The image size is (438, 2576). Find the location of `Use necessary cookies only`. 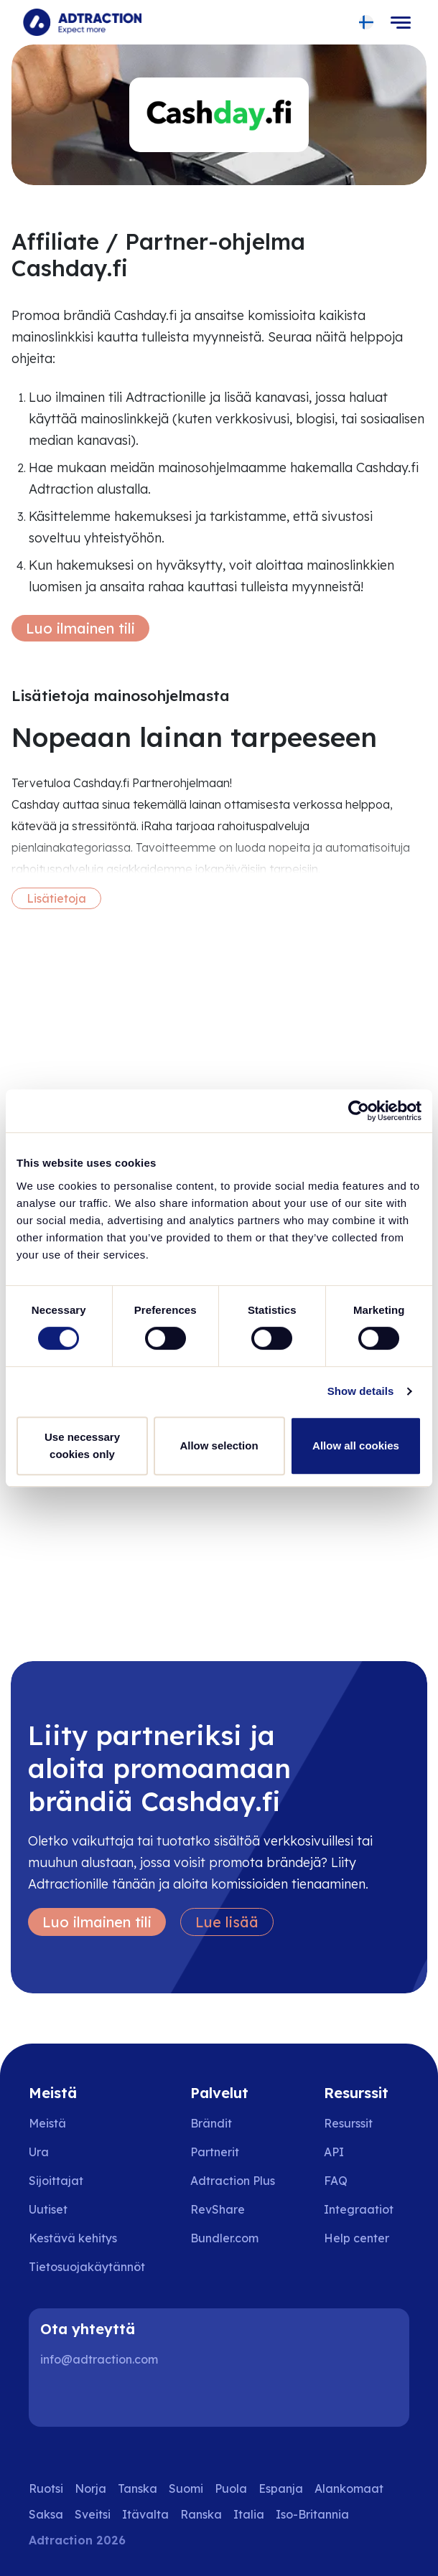

Use necessary cookies only is located at coordinates (82, 1445).